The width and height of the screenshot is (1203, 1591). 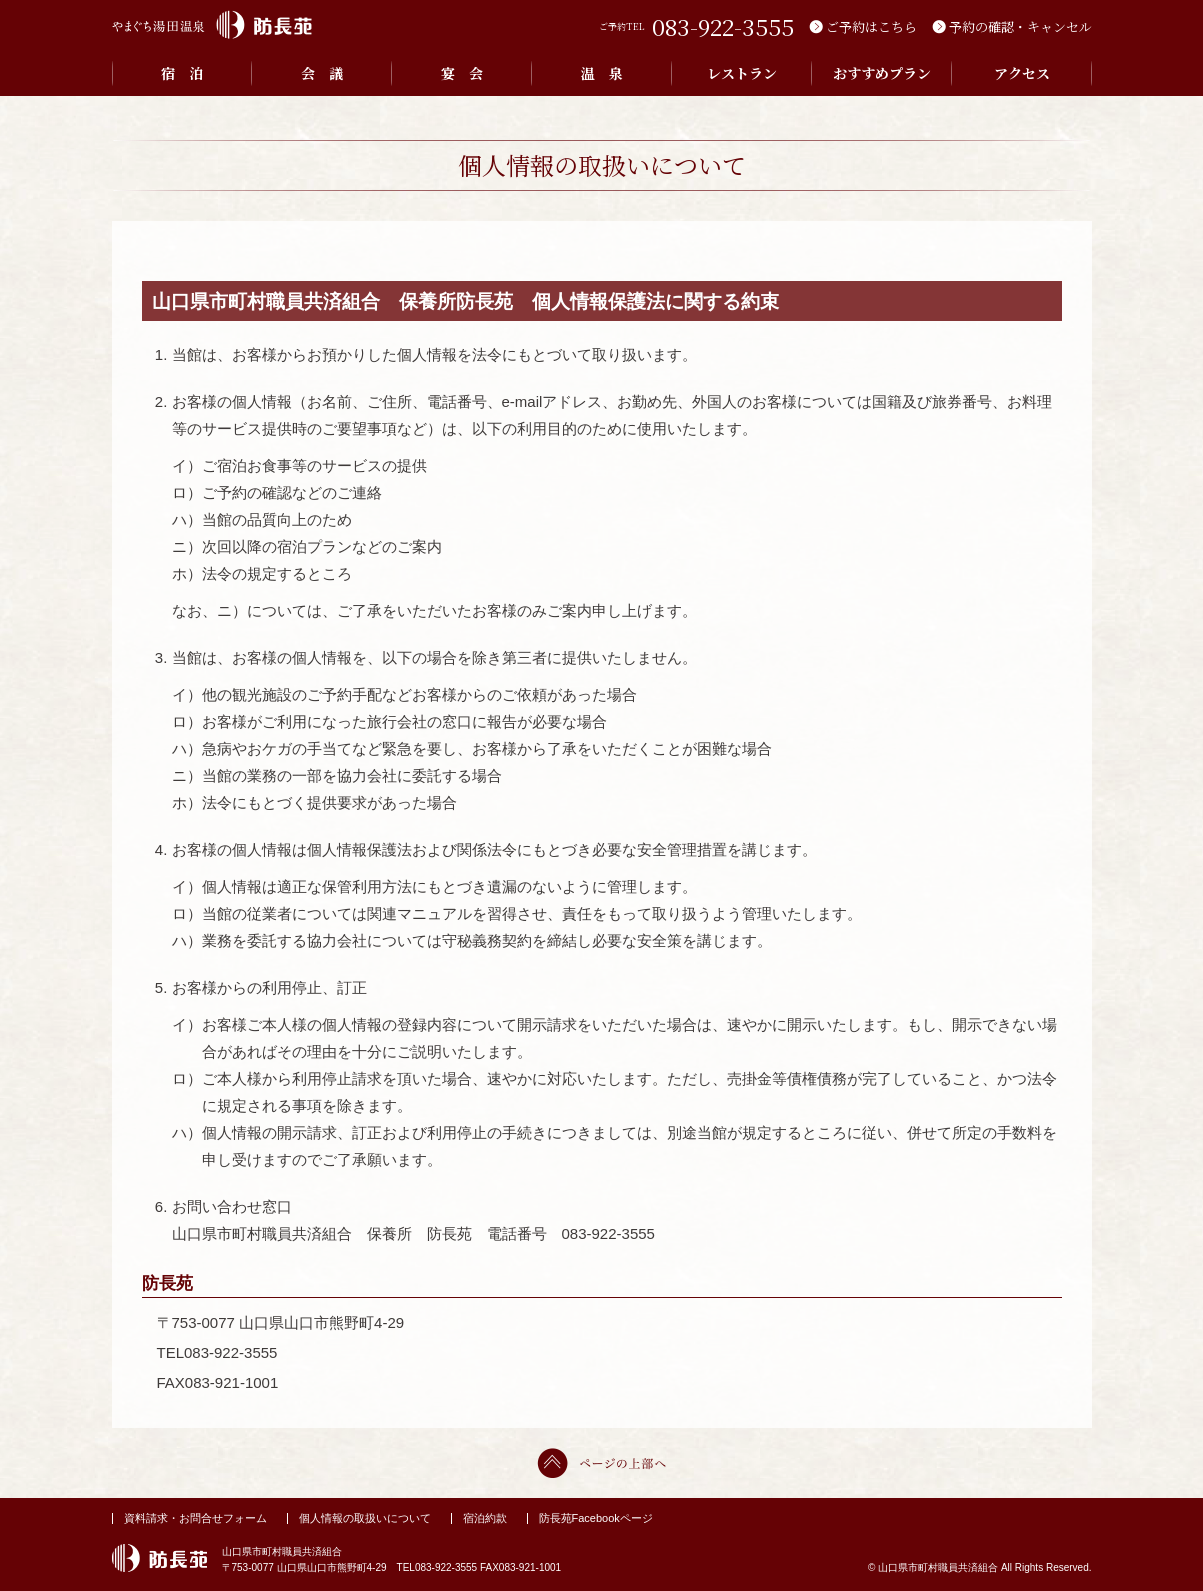 I want to click on 宿泊約款, so click(x=485, y=1518).